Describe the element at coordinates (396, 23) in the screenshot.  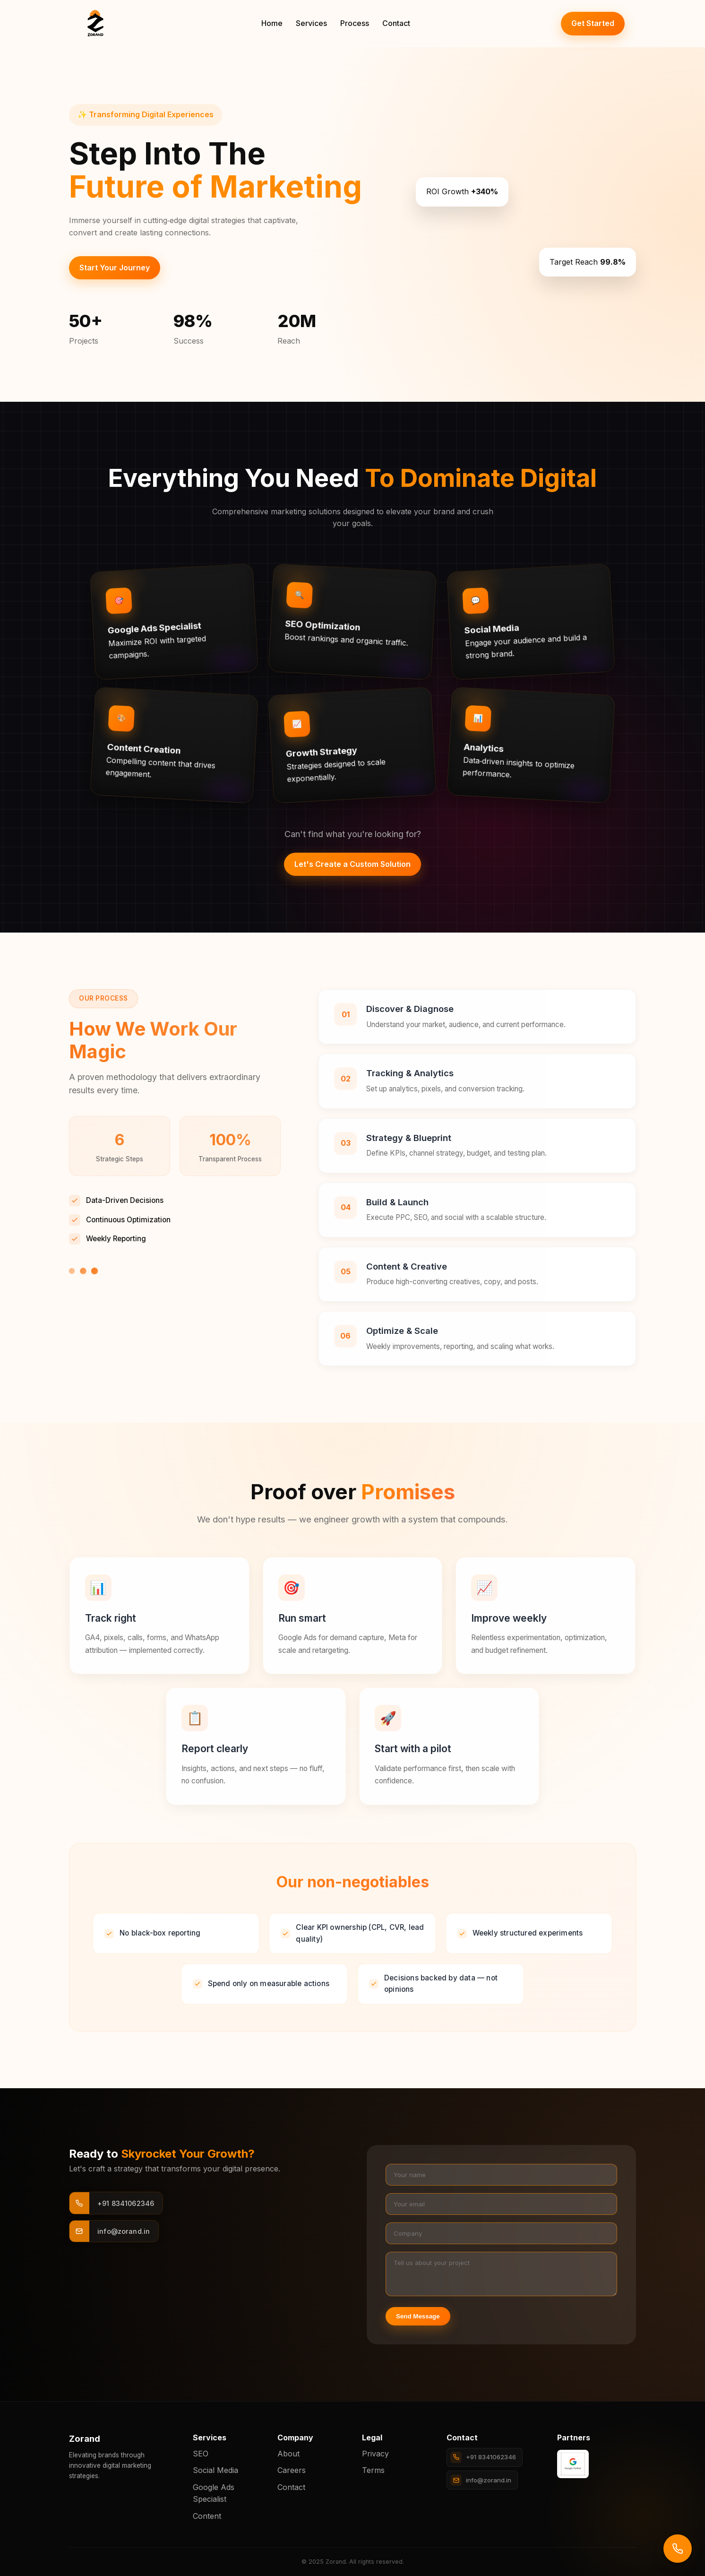
I see `Contact` at that location.